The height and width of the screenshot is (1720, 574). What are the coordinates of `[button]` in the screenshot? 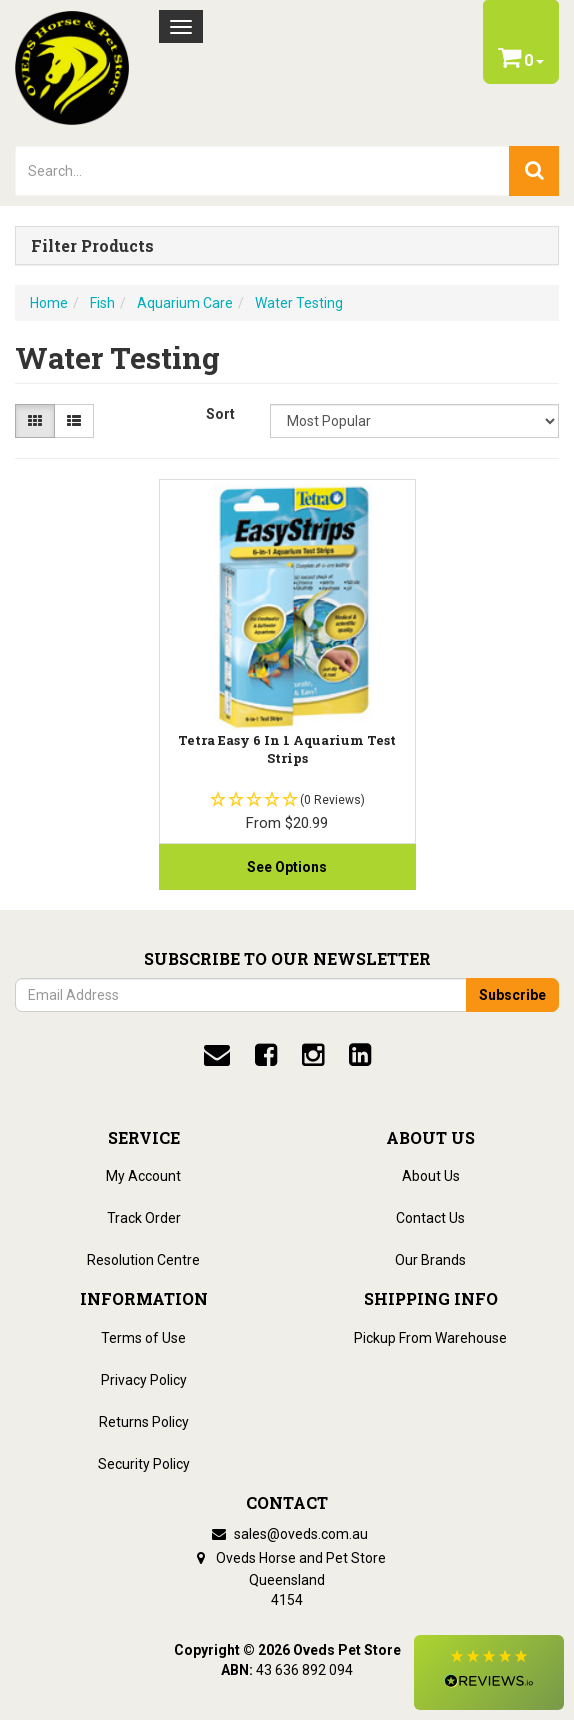 It's located at (489, 1672).